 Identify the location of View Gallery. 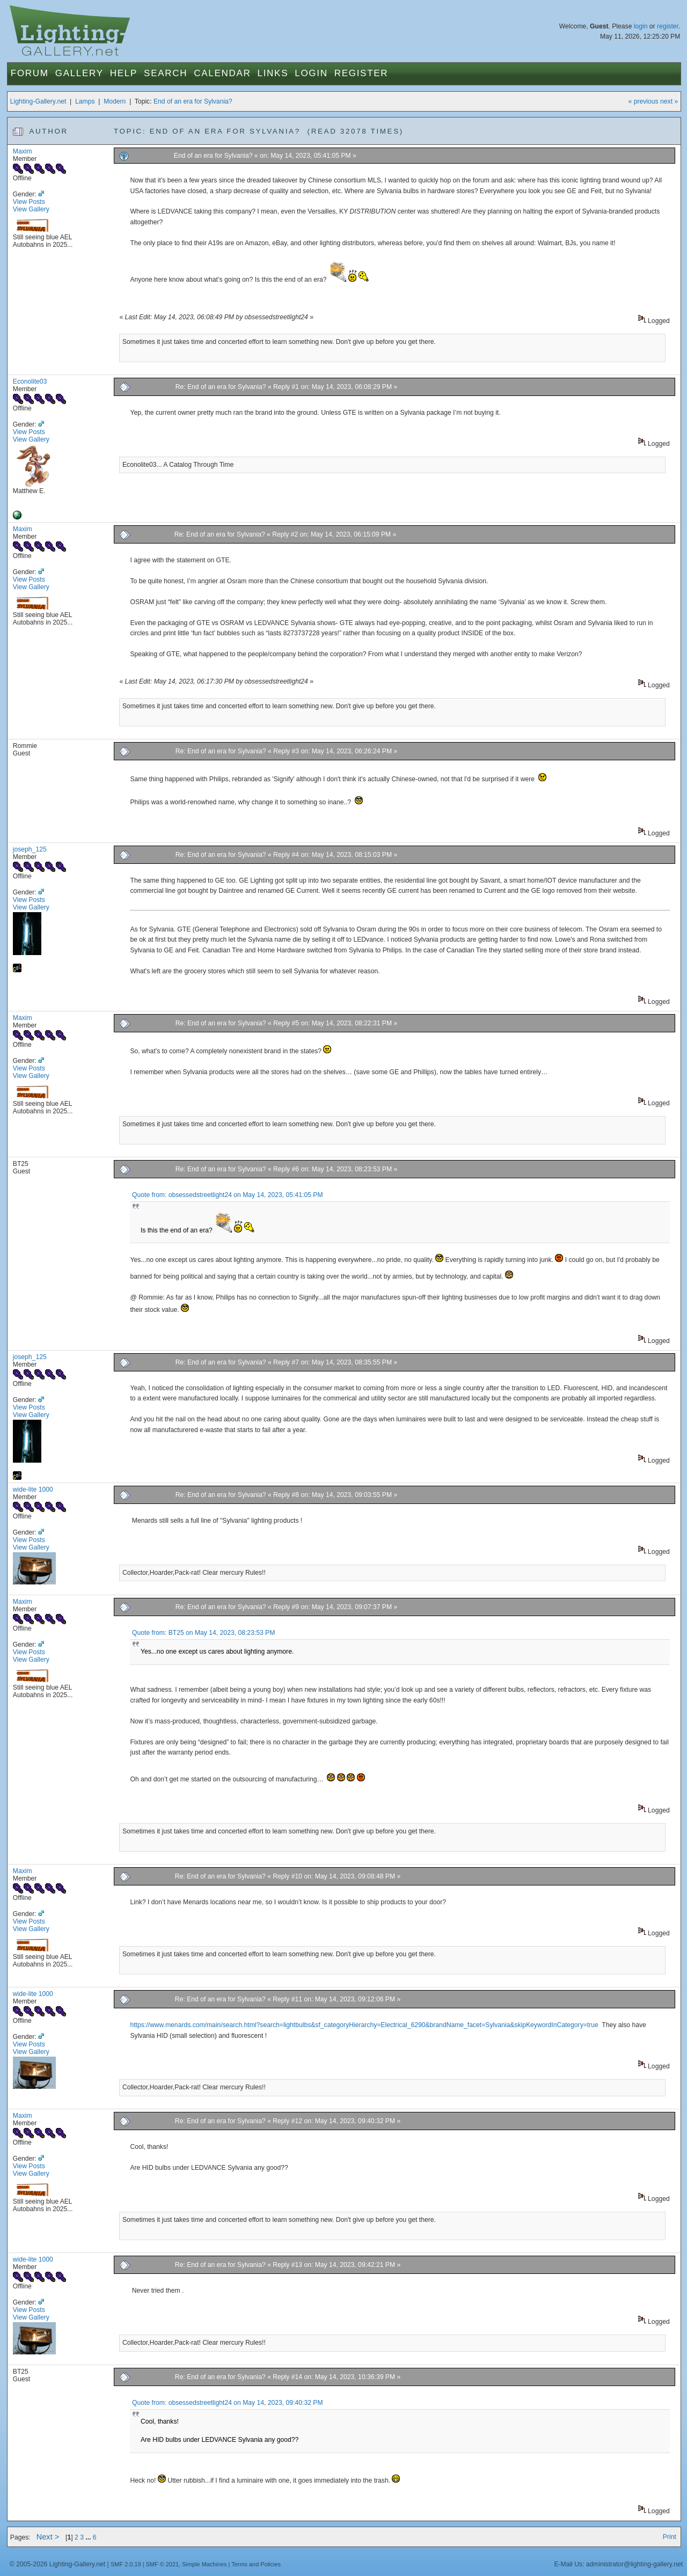
(31, 209).